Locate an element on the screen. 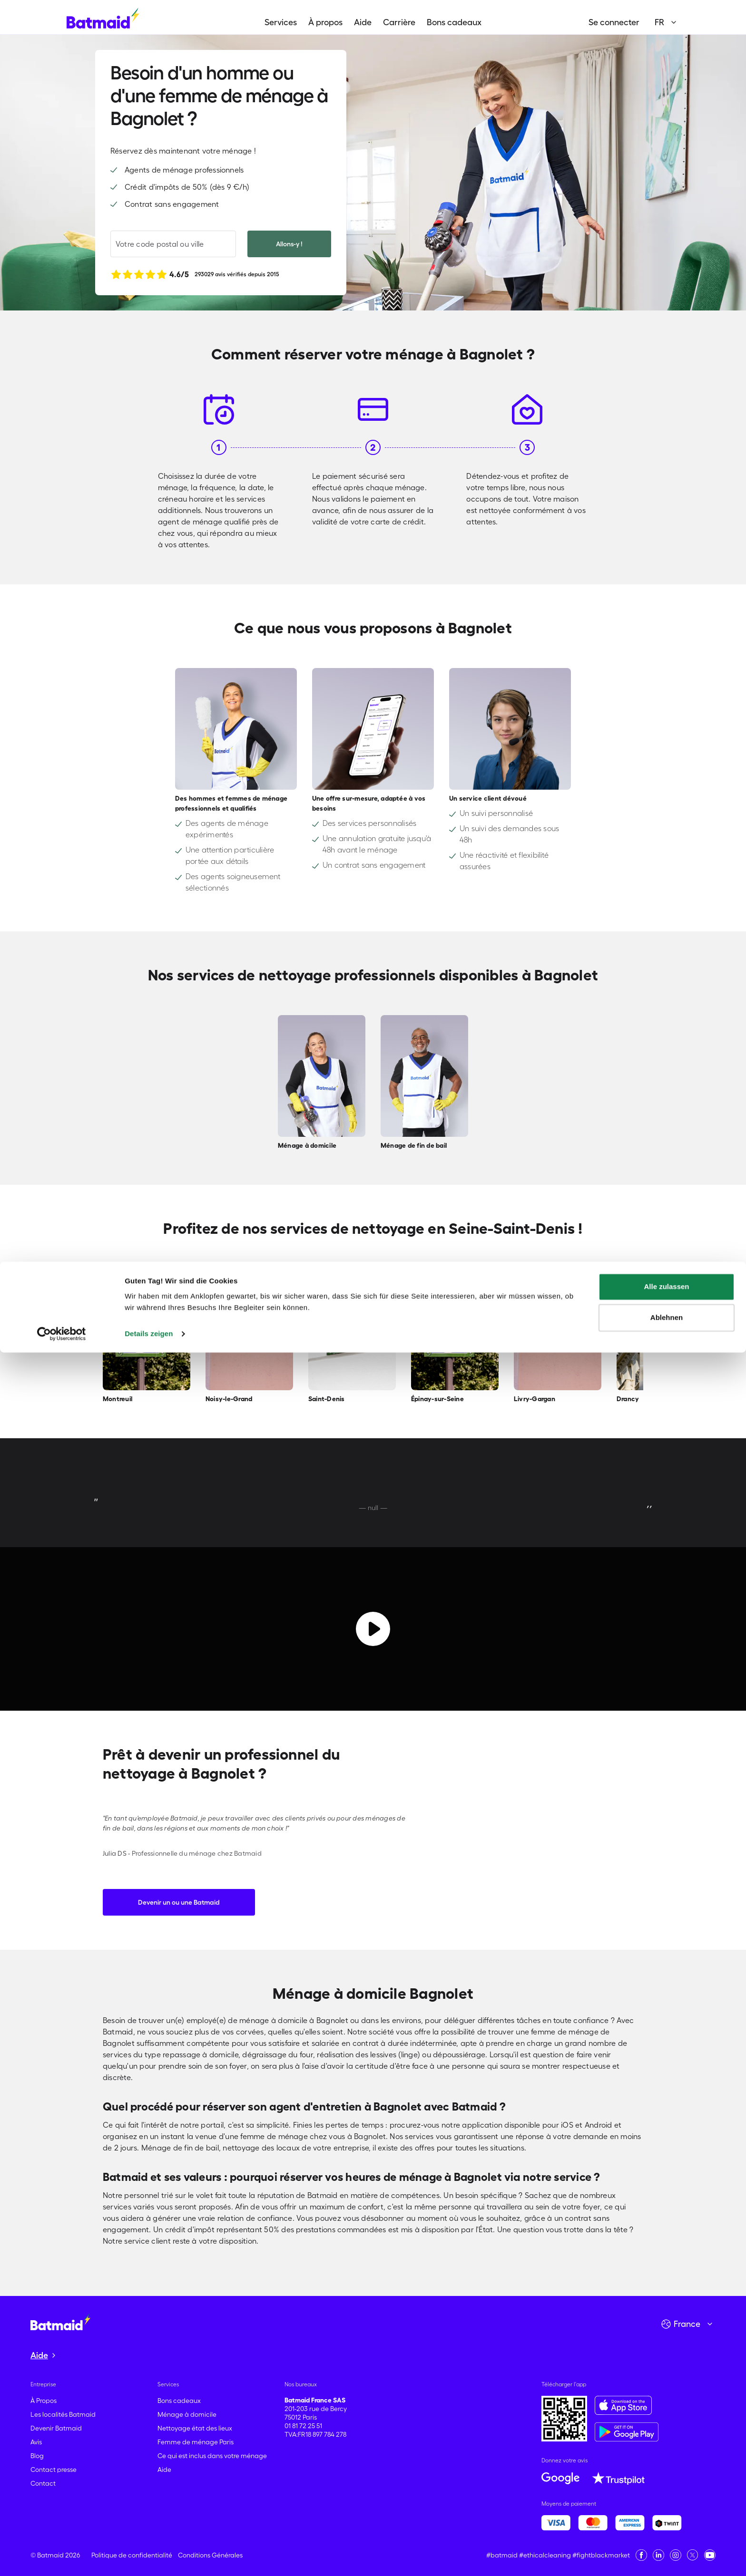  Carrière is located at coordinates (399, 22).